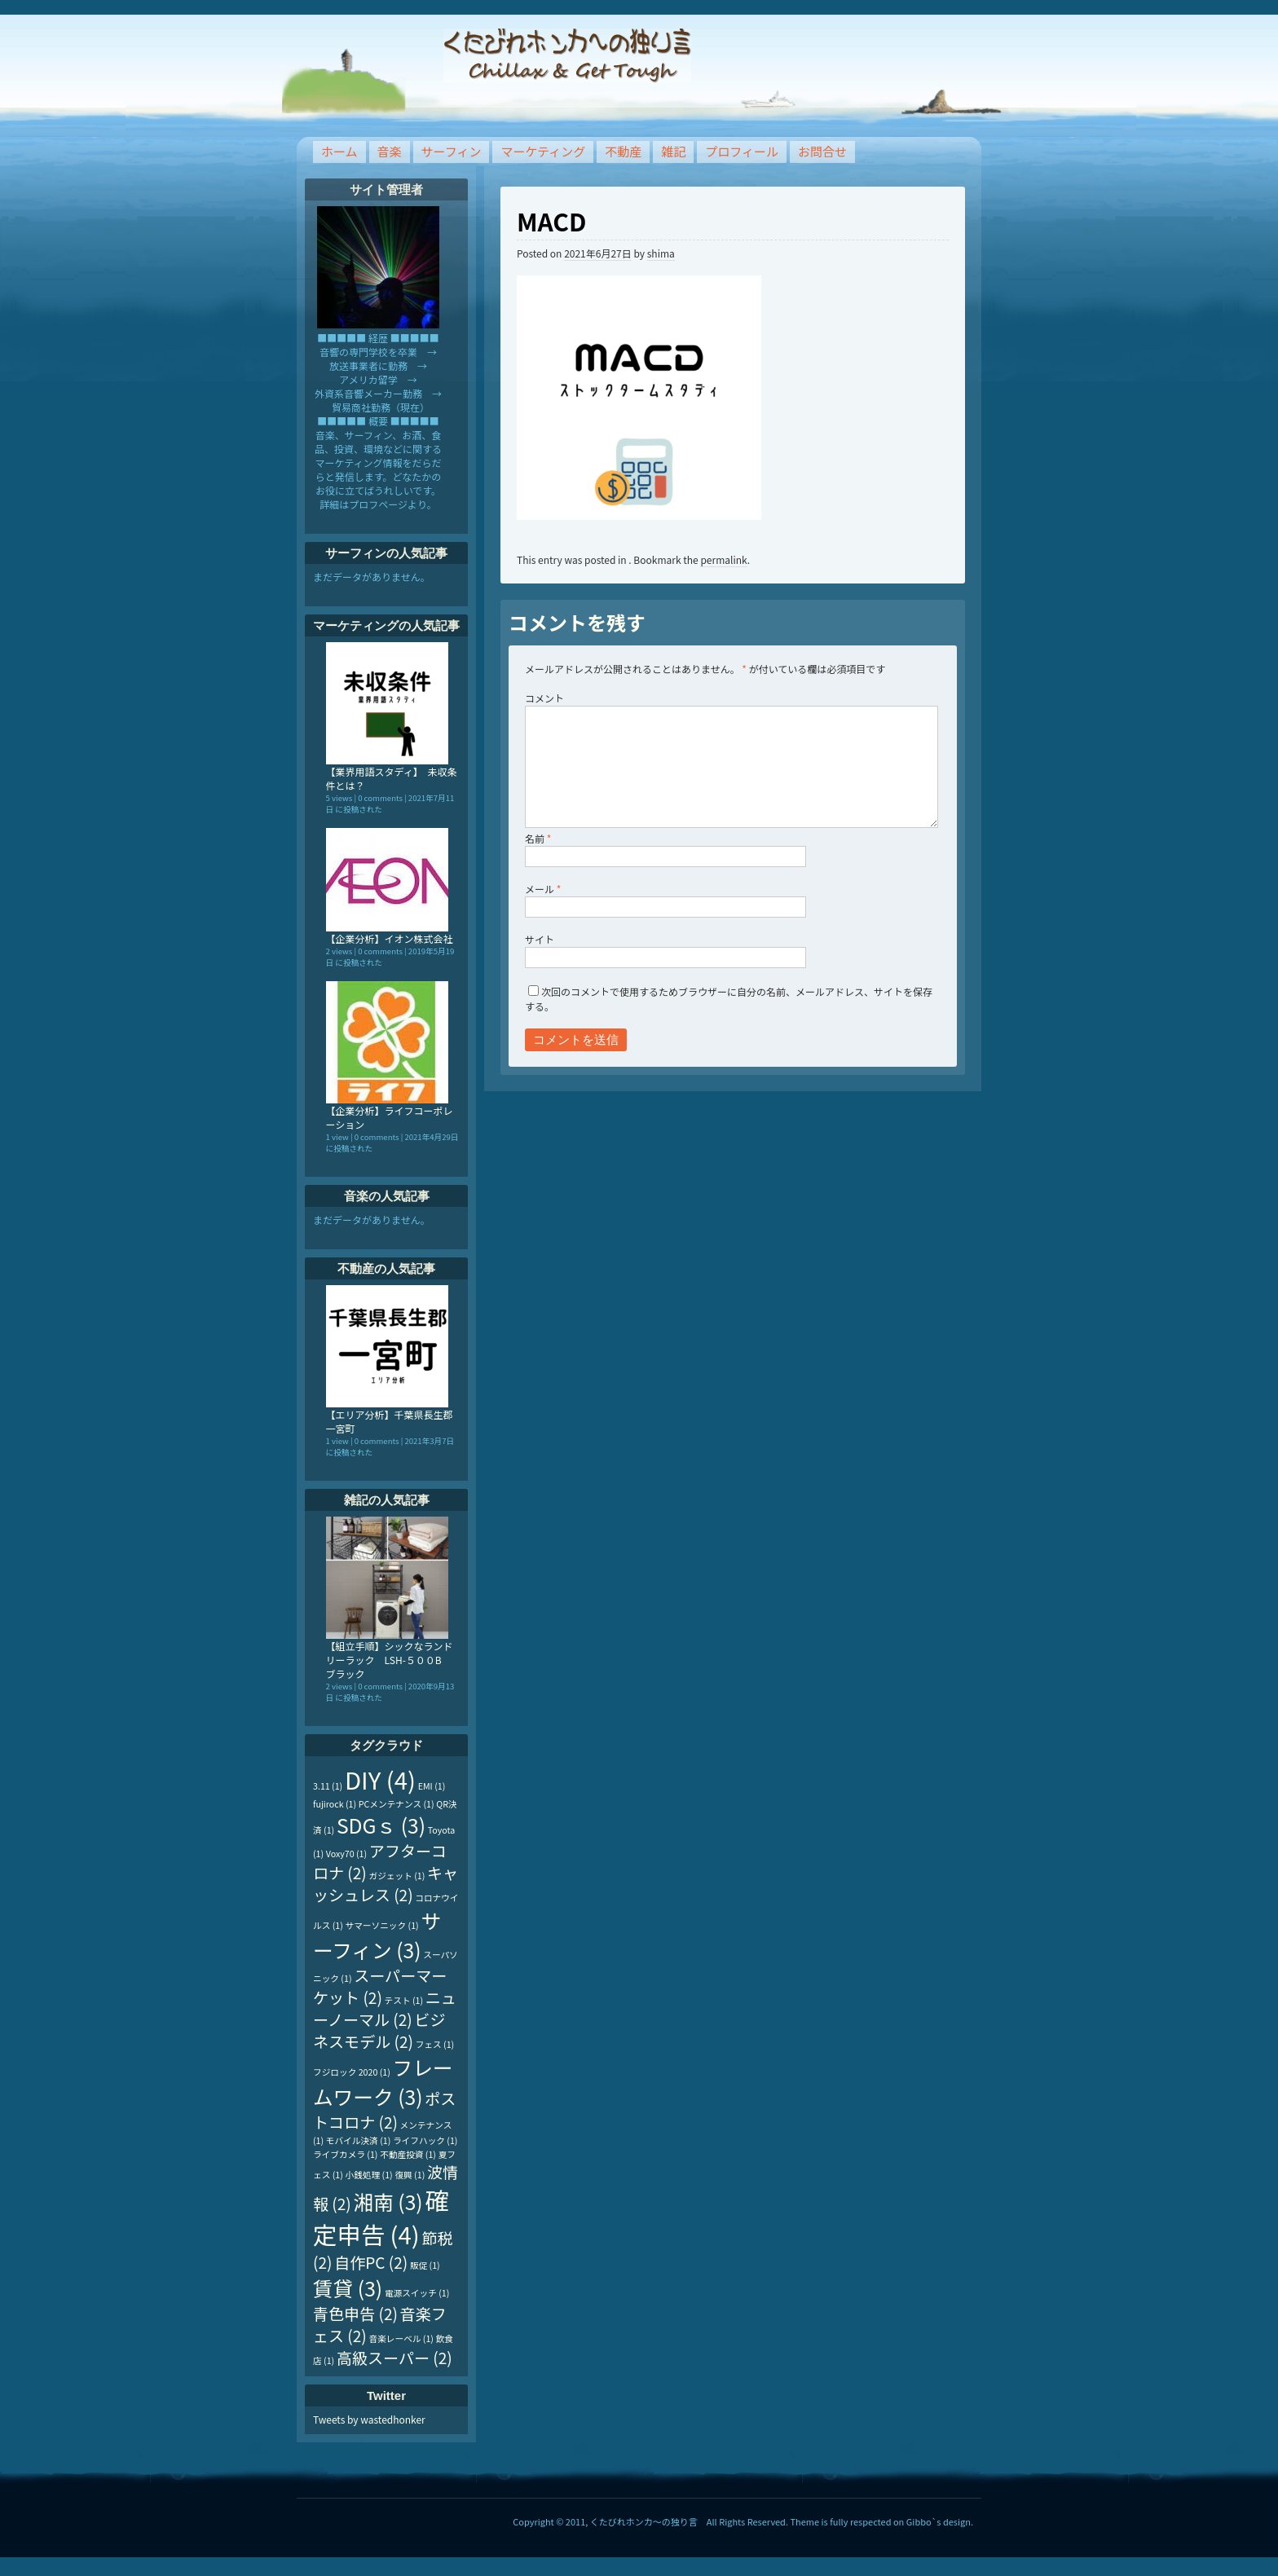 Image resolution: width=1278 pixels, height=2576 pixels. What do you see at coordinates (435, 2044) in the screenshot?
I see `フェス [フェス (1個の項目)]` at bounding box center [435, 2044].